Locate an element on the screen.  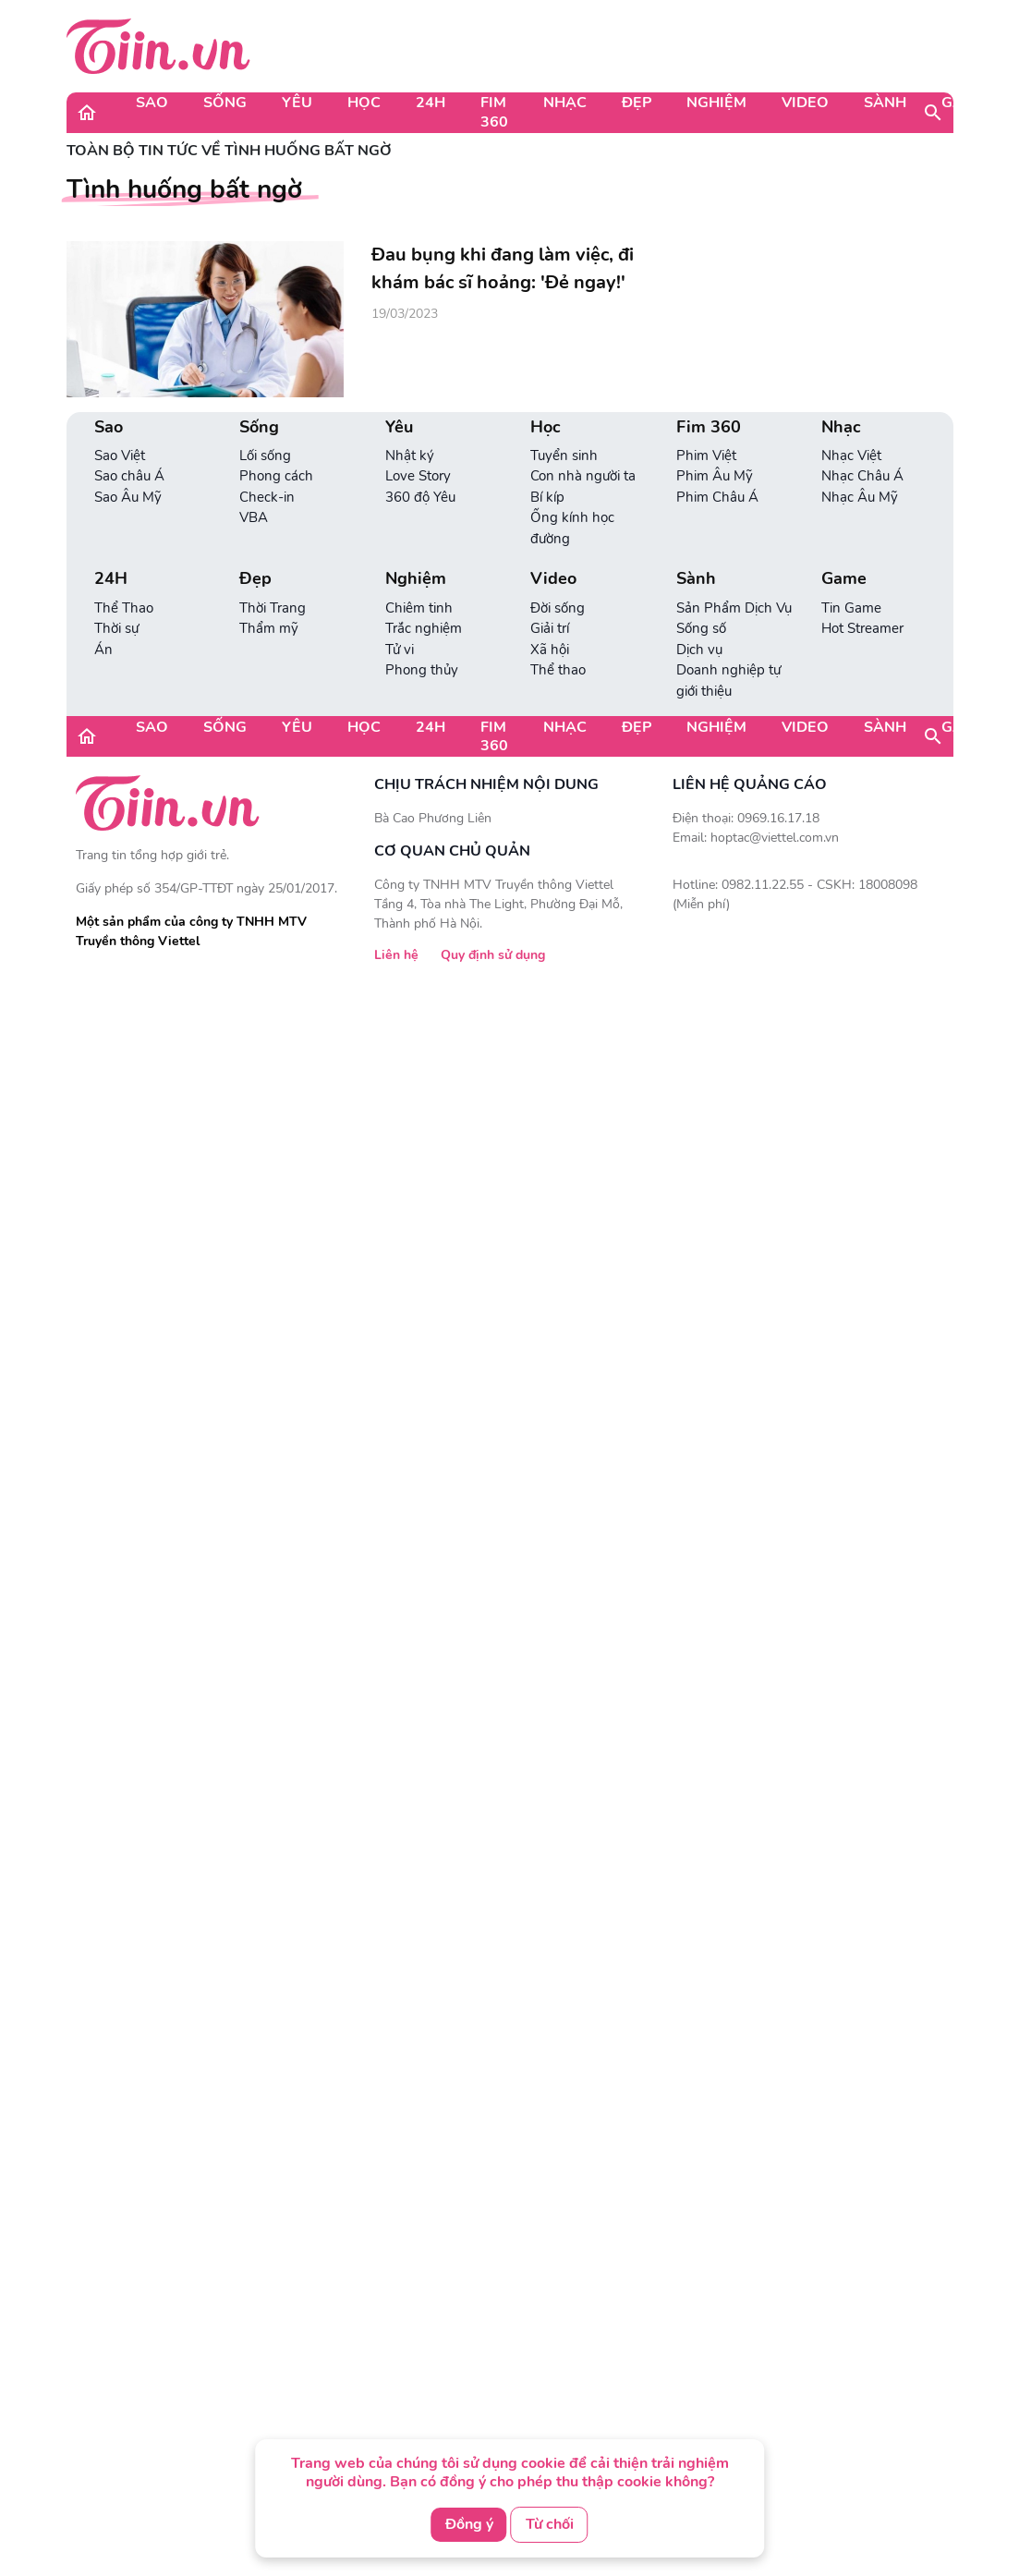
Lối sống is located at coordinates (265, 455).